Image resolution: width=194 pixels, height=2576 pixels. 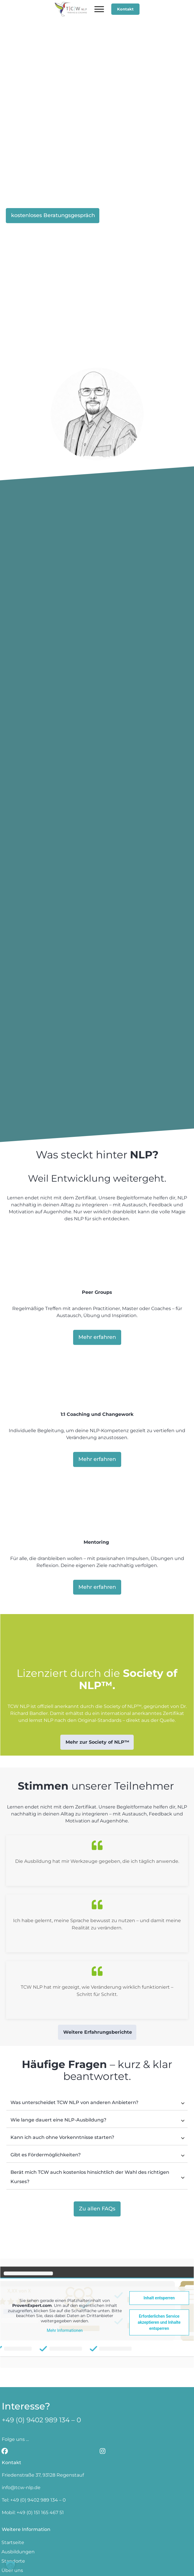 I want to click on Mehr Informationen [button], so click(x=65, y=2270).